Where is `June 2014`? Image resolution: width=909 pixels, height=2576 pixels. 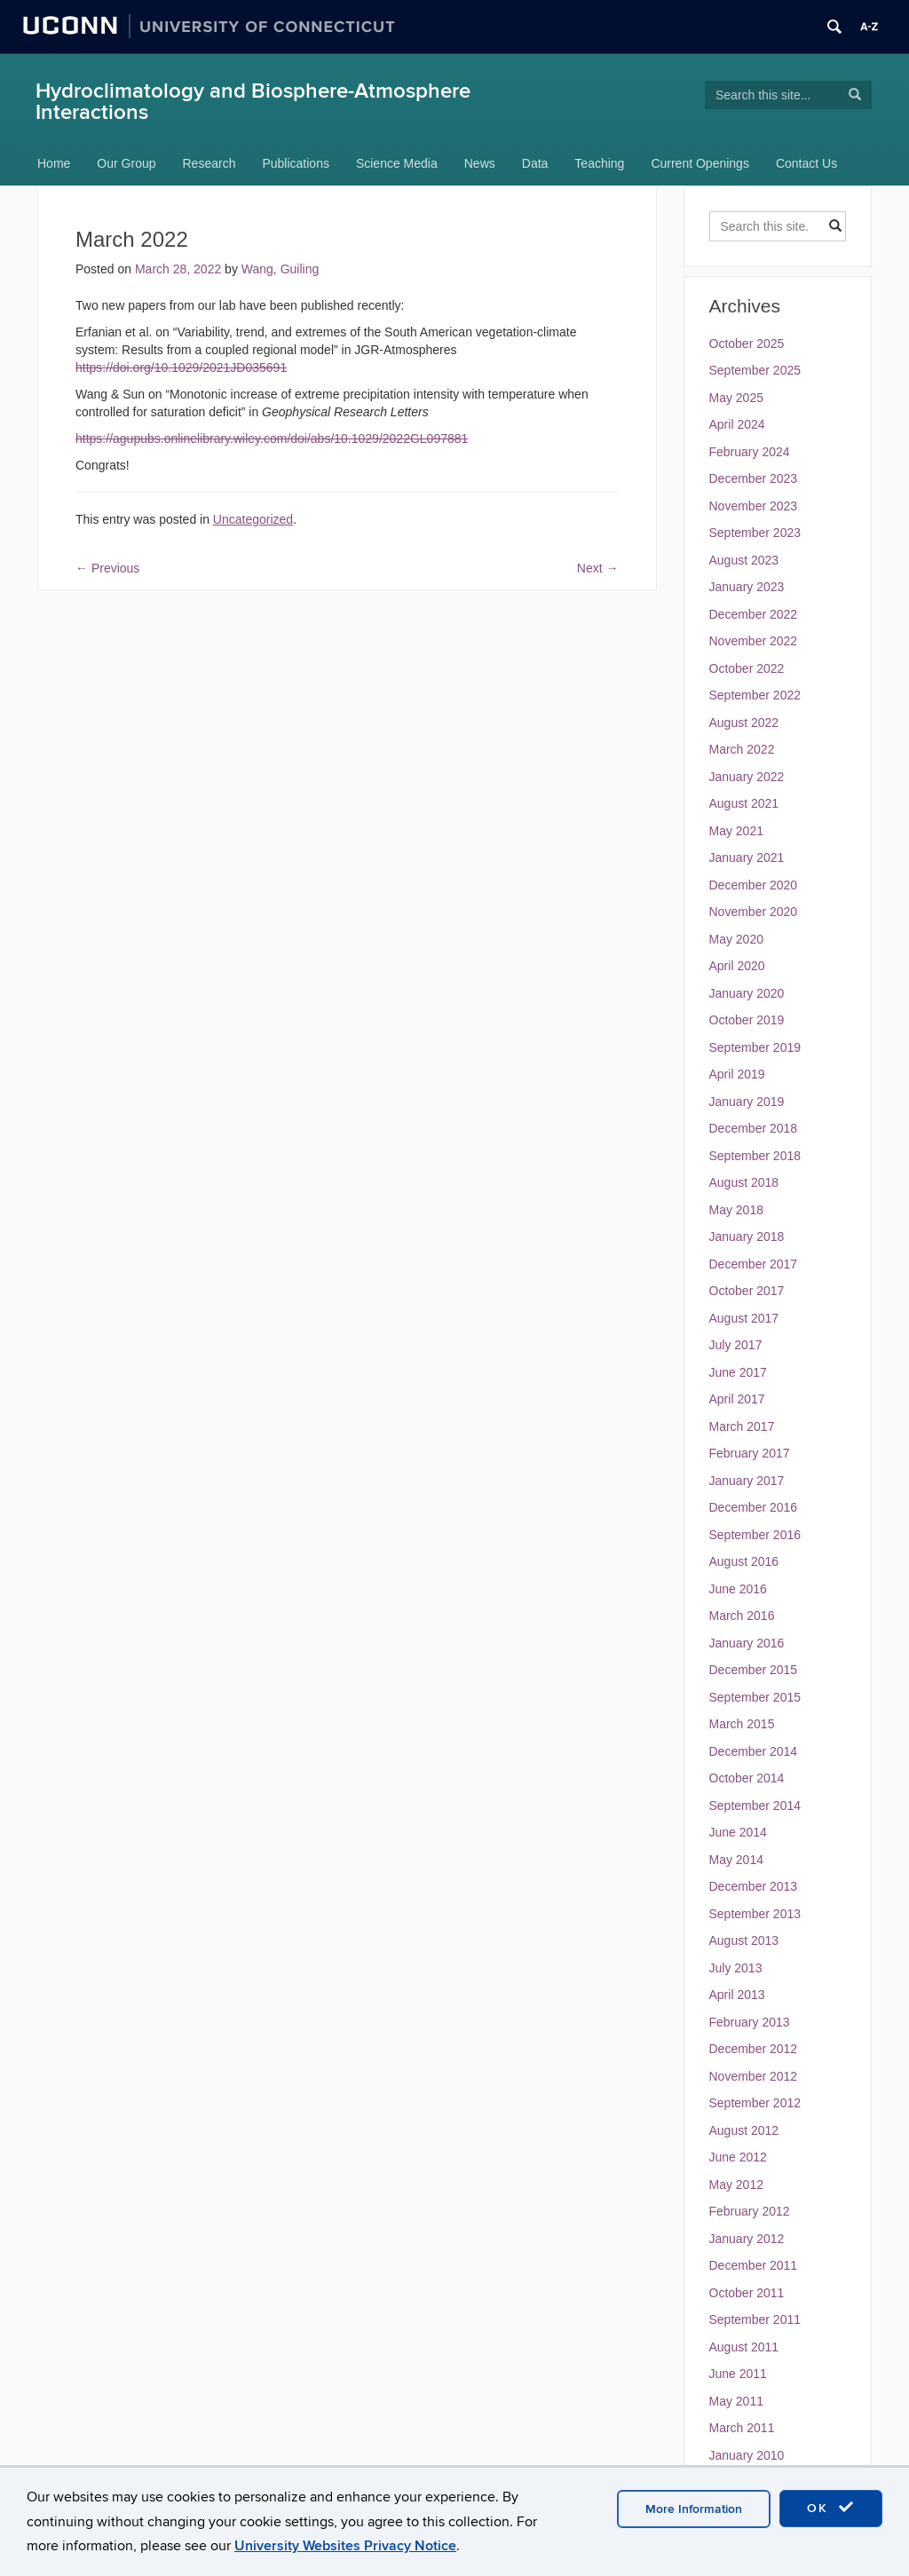
June 2014 is located at coordinates (738, 1832).